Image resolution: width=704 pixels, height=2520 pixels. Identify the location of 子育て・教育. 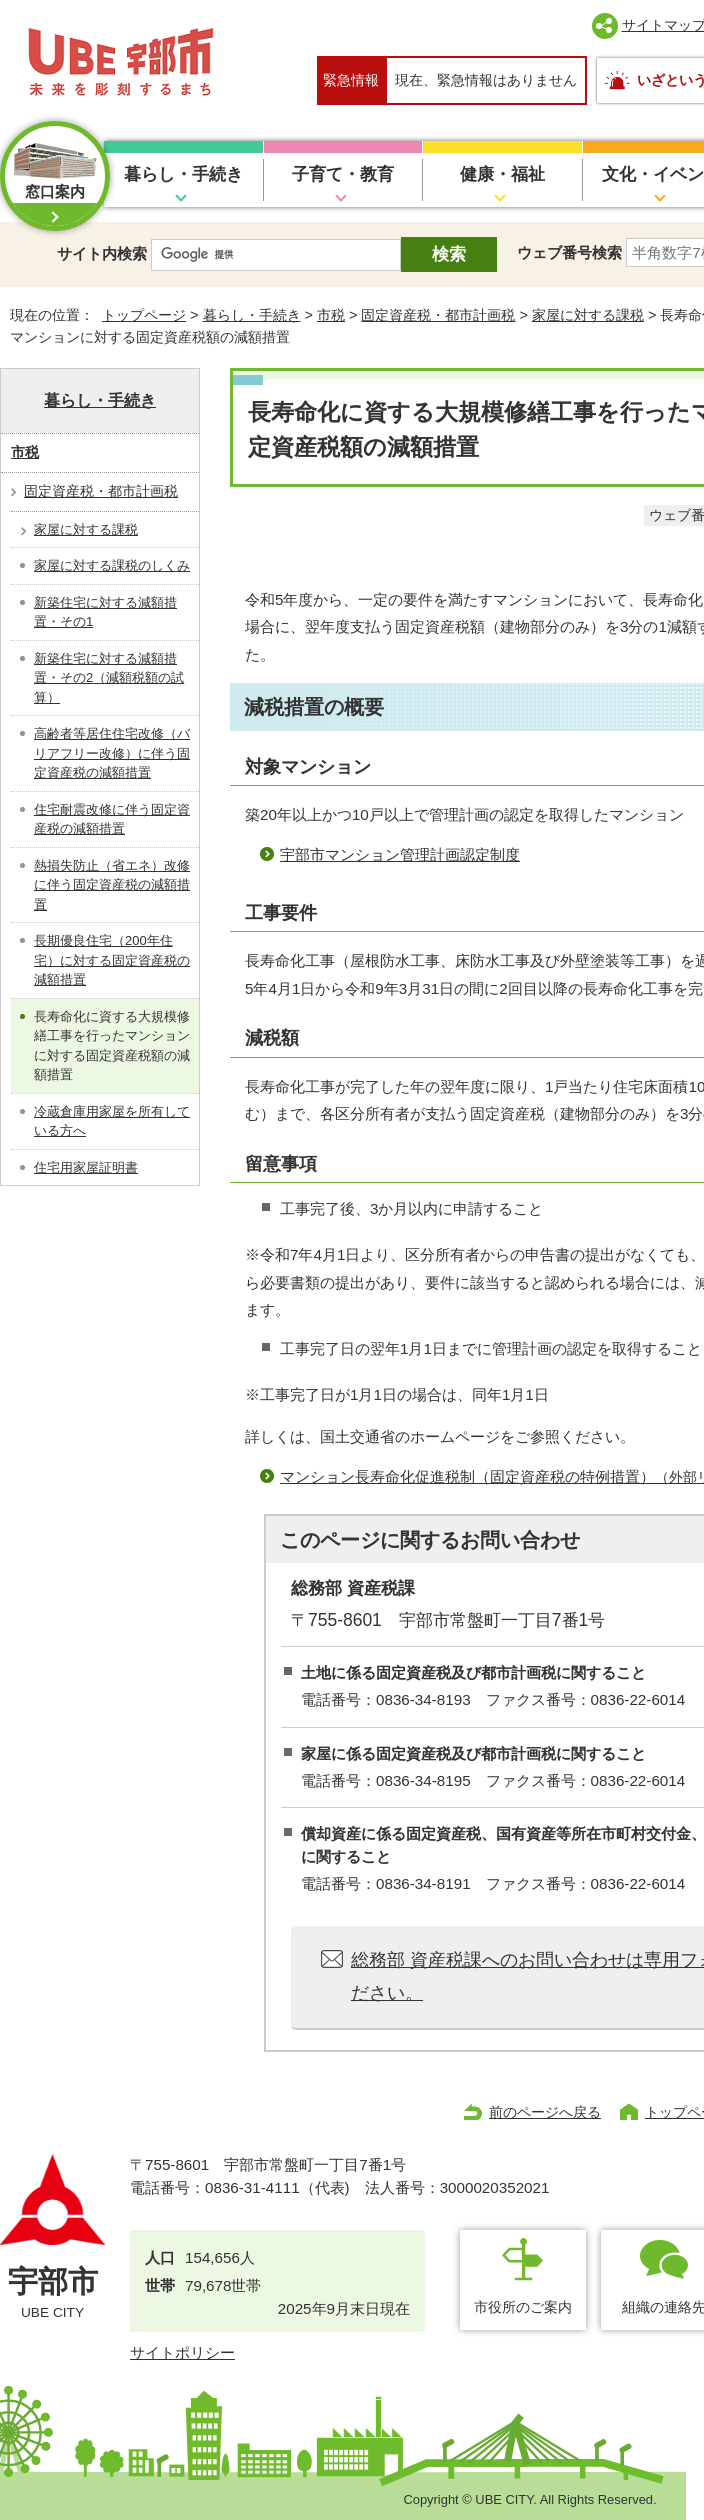
(343, 174).